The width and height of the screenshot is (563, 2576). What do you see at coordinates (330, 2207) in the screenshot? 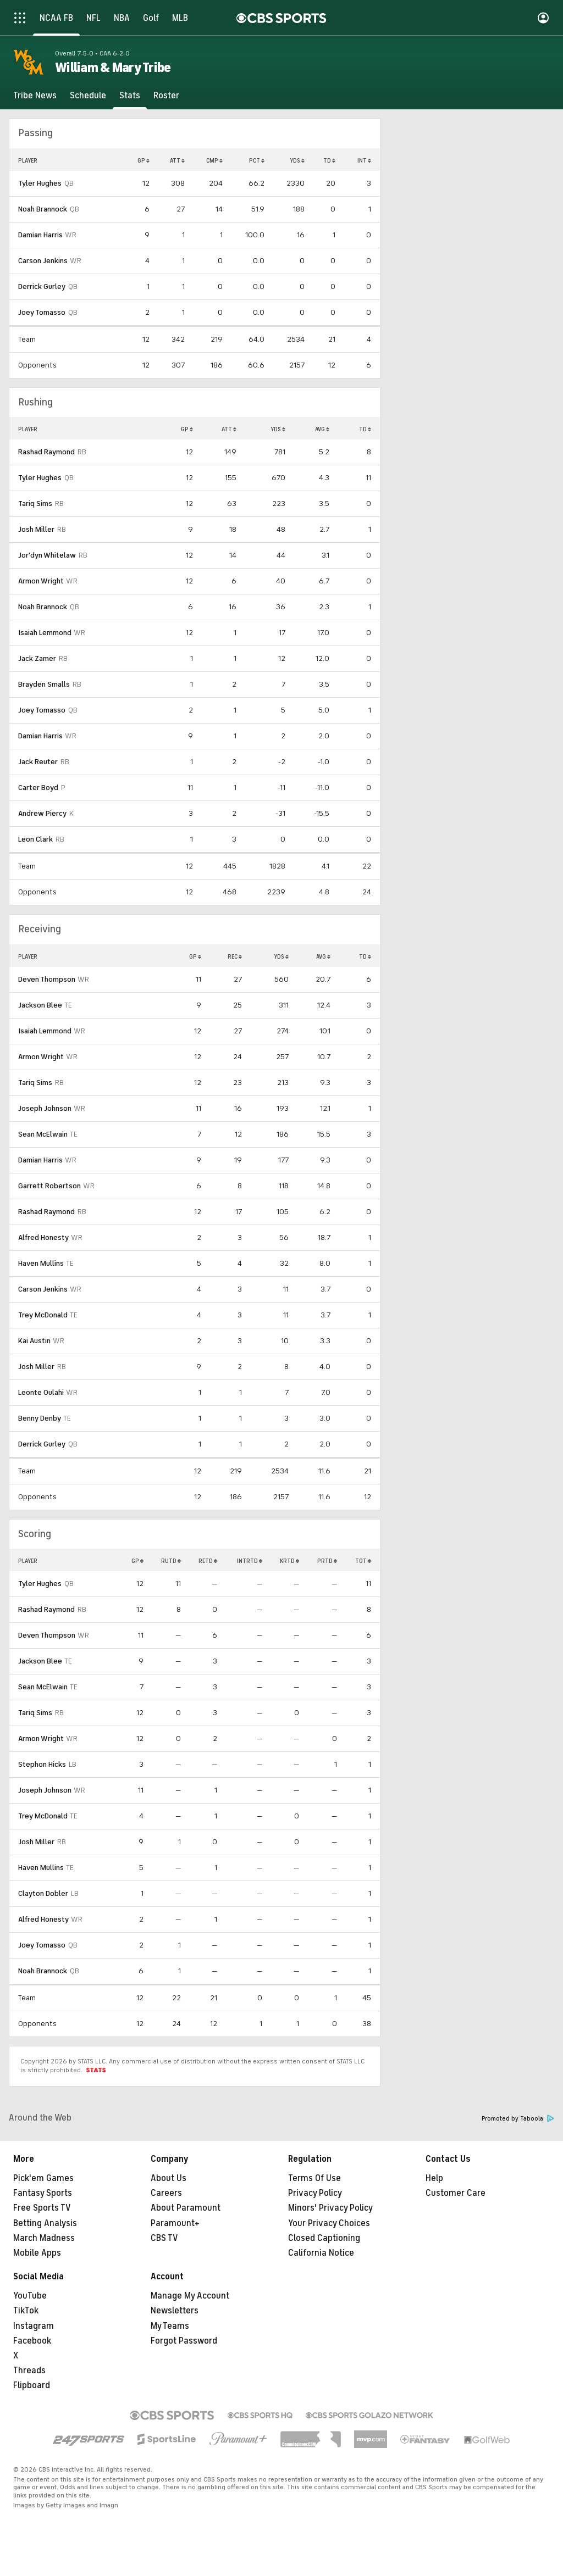
I see `Minors' Privacy Policy` at bounding box center [330, 2207].